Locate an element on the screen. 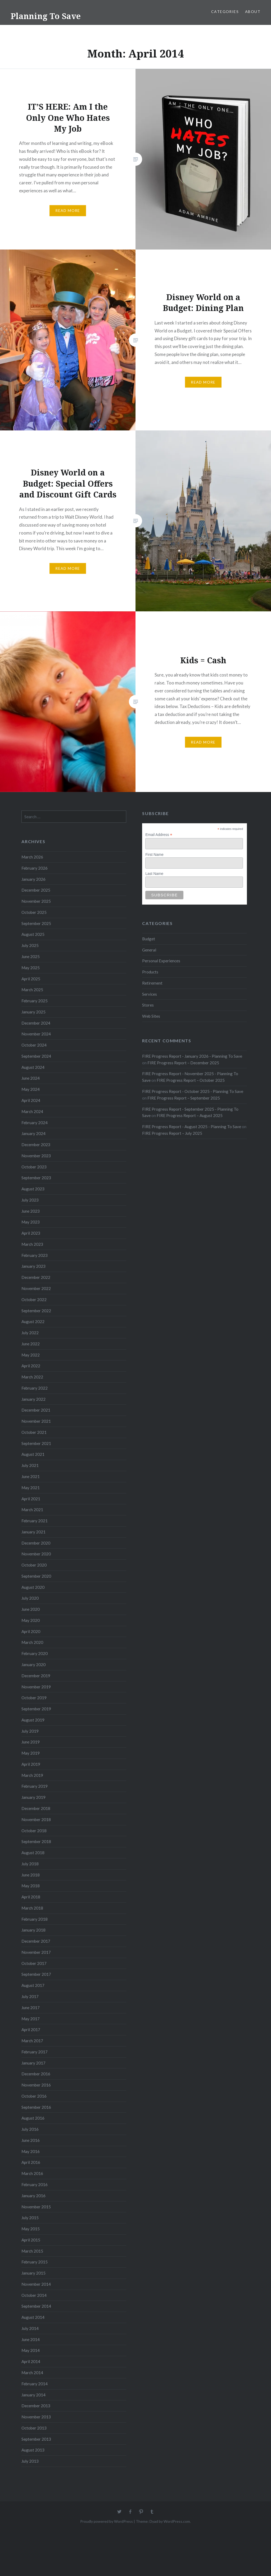  November 2021 is located at coordinates (36, 1421).